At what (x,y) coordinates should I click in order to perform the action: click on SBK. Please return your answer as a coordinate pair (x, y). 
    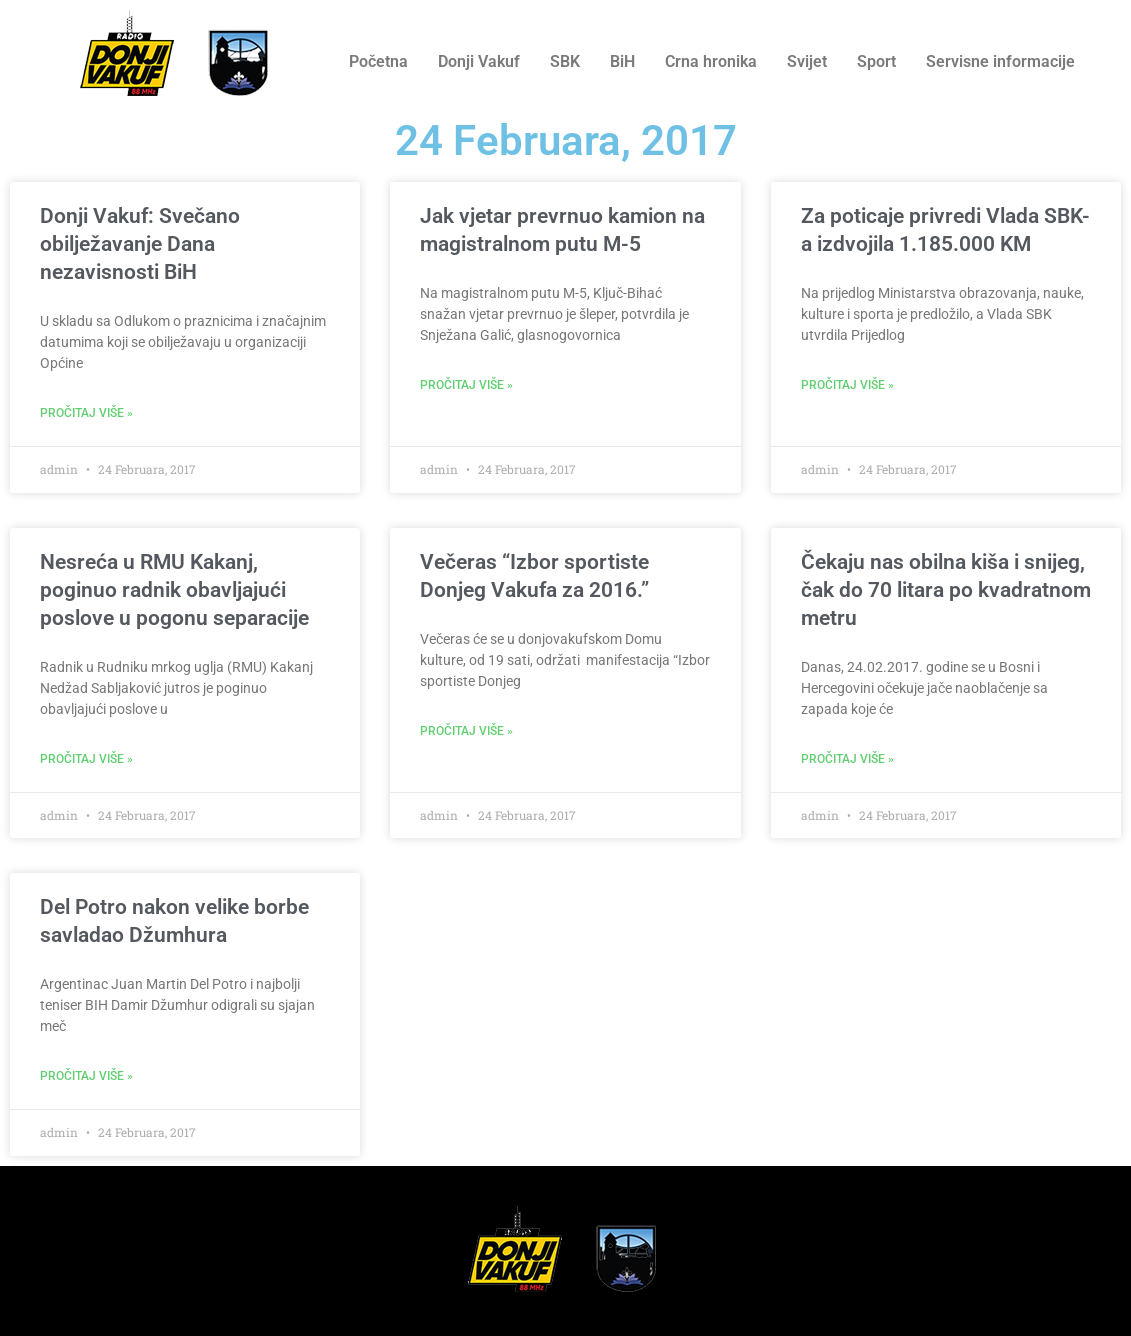
    Looking at the image, I should click on (565, 61).